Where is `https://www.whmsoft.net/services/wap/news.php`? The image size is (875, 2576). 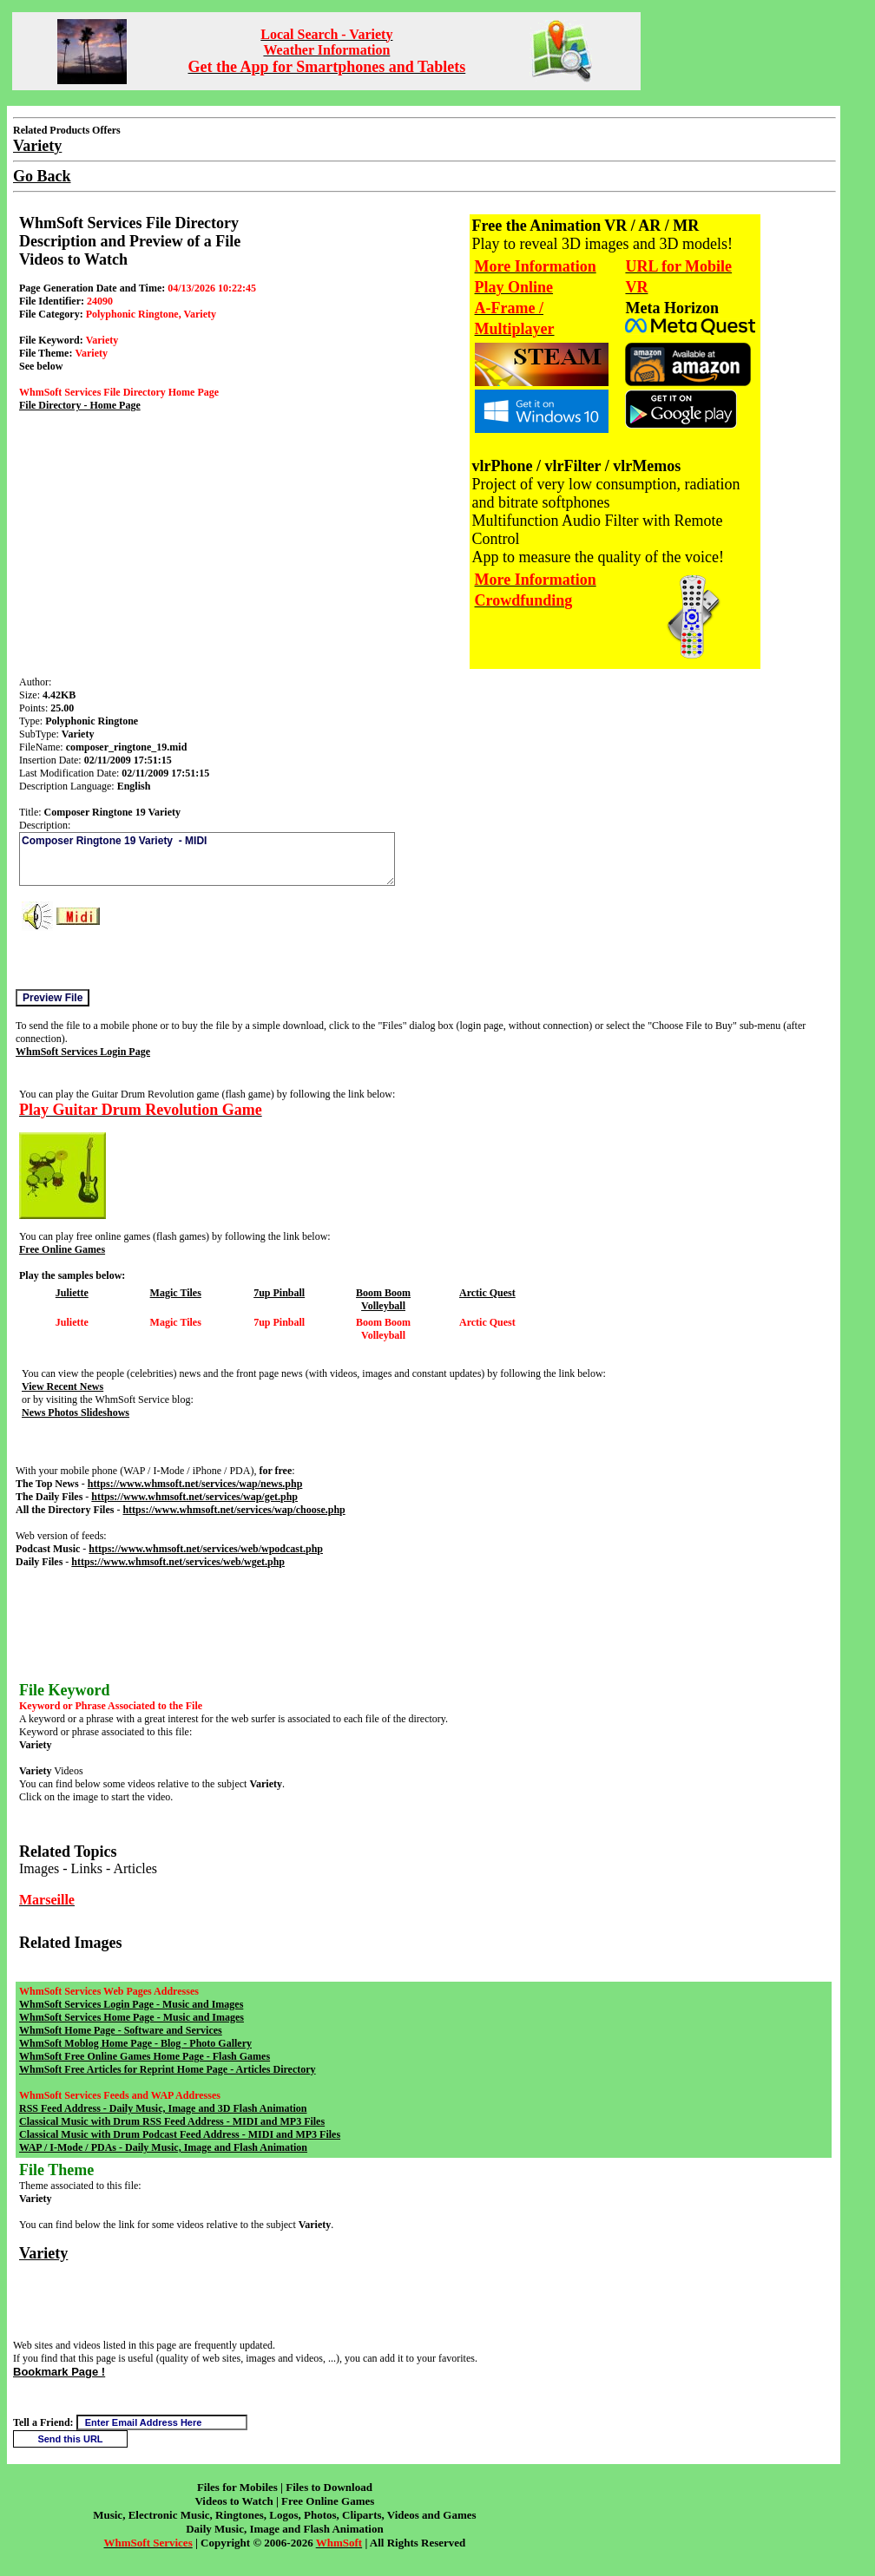
https://www.whmsoft.net/services/wap/news.php is located at coordinates (195, 1484).